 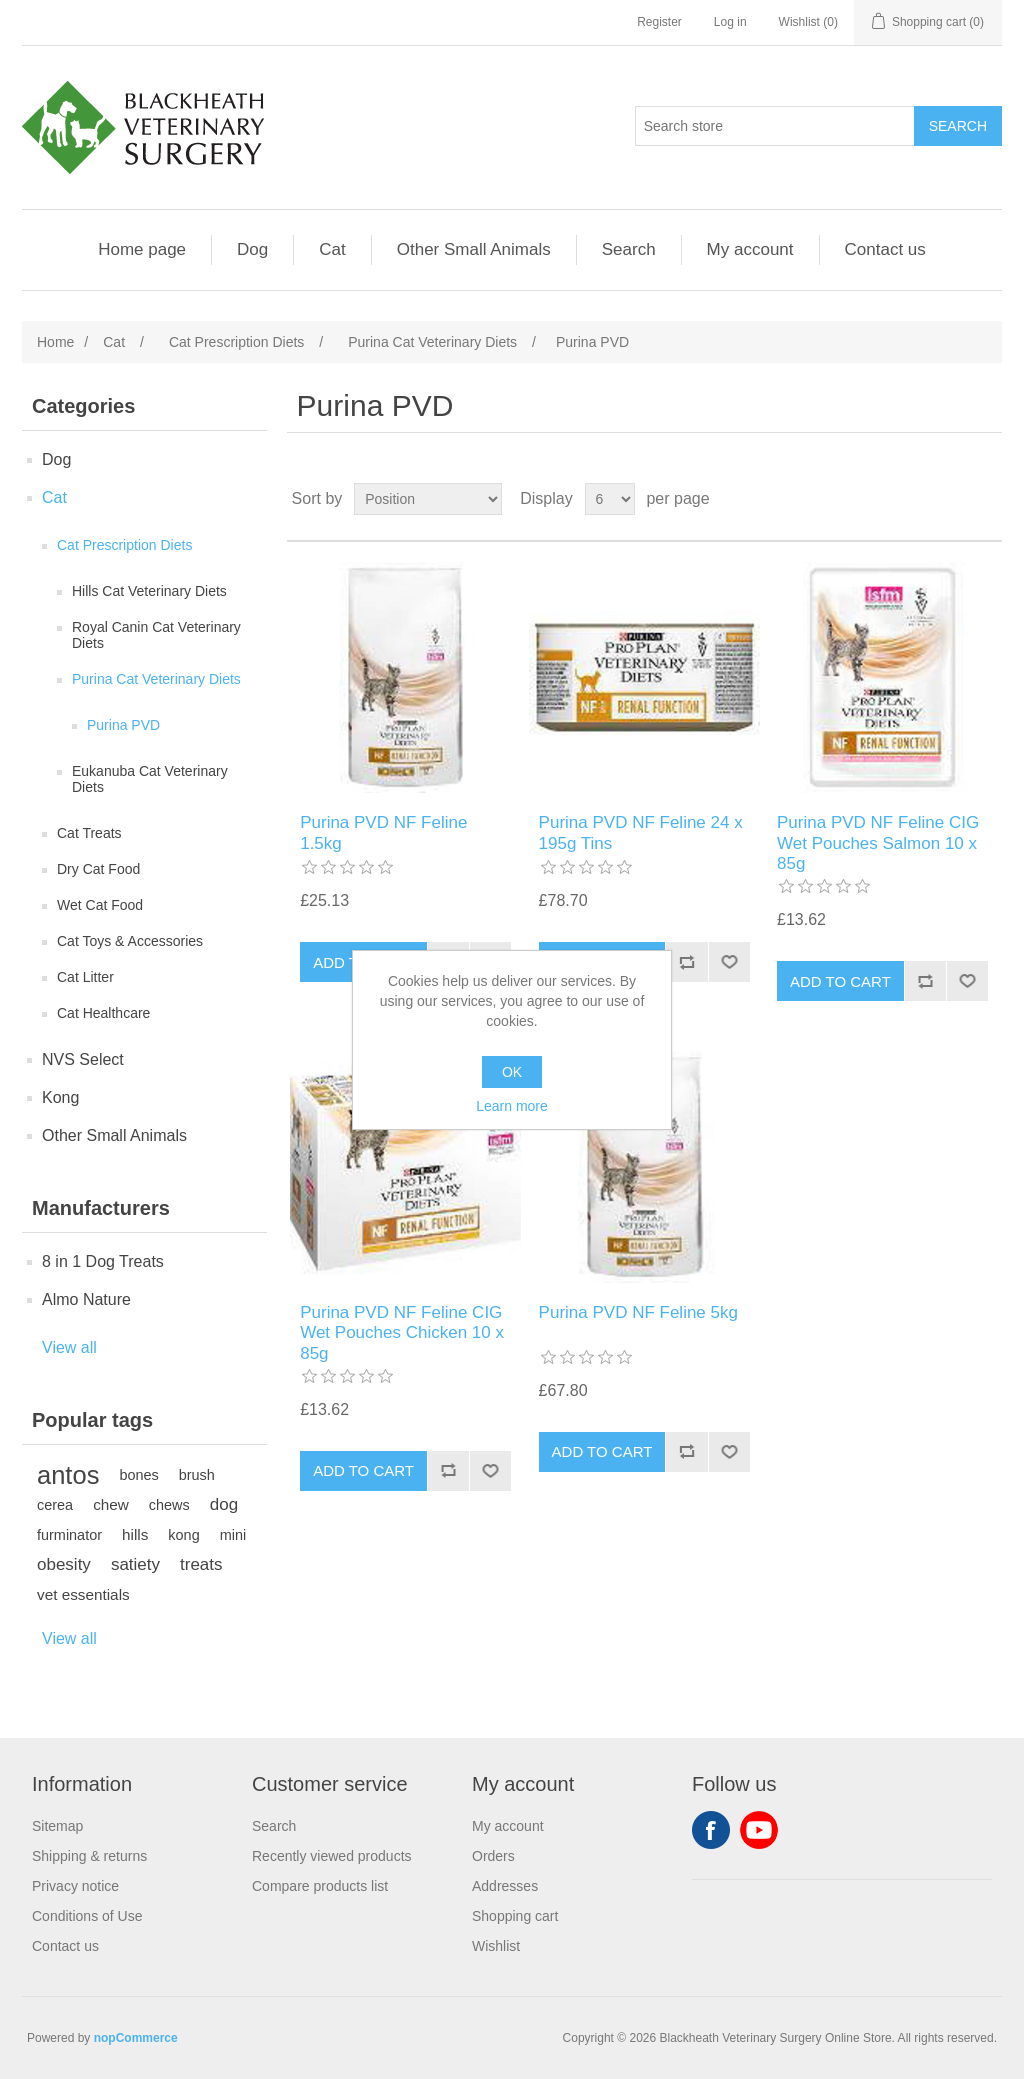 What do you see at coordinates (885, 249) in the screenshot?
I see `Contact us` at bounding box center [885, 249].